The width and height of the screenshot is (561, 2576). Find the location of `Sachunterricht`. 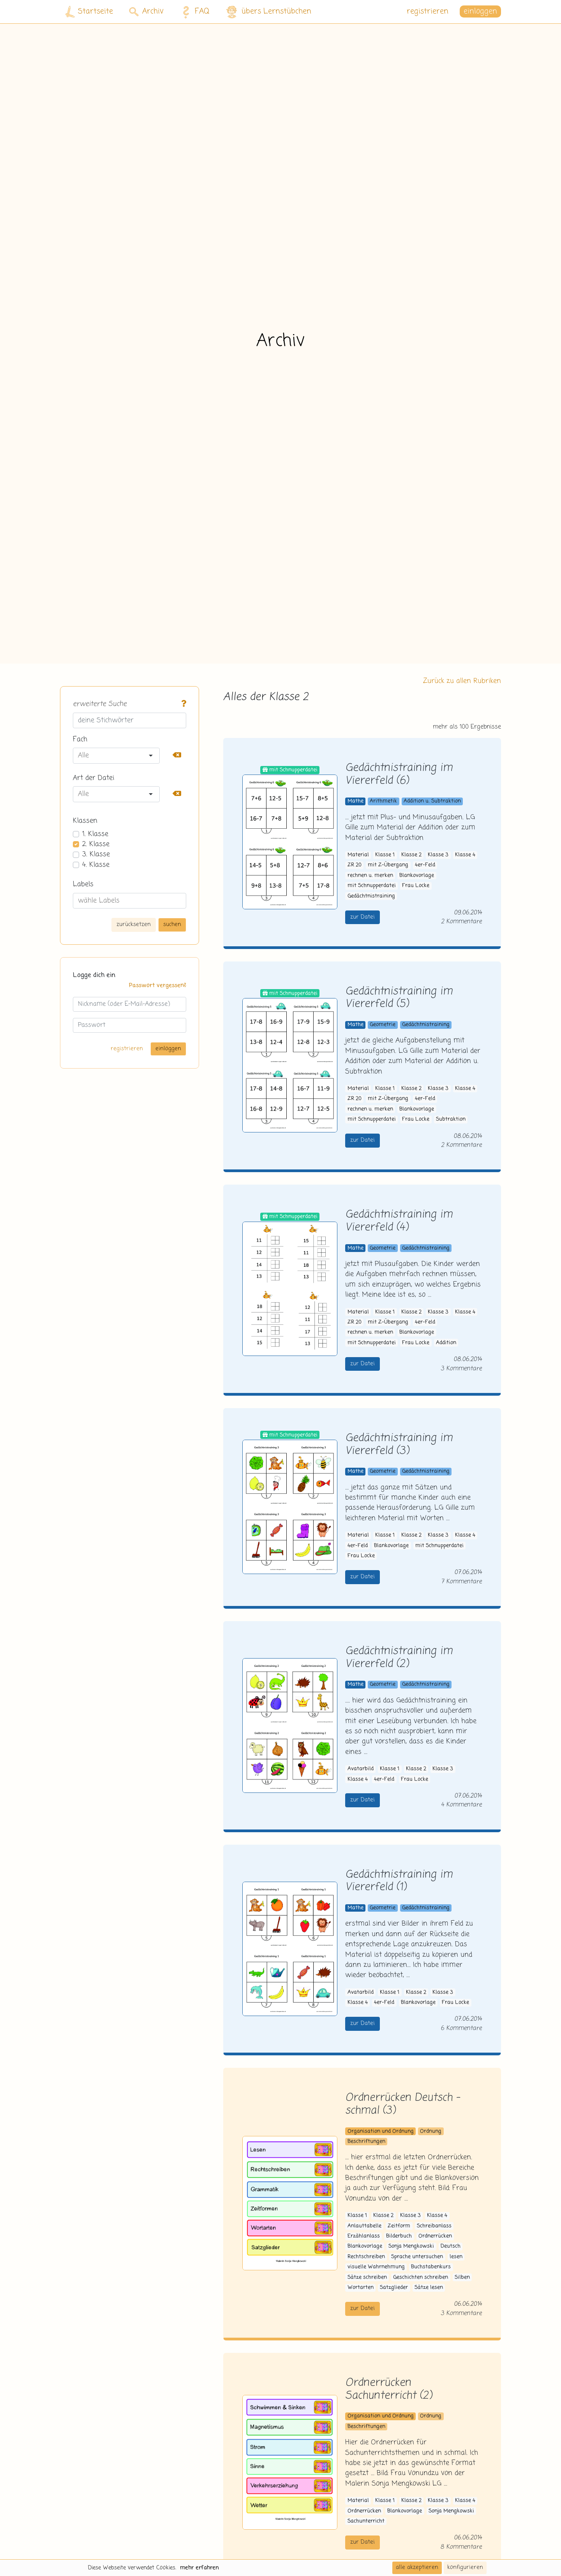

Sachunterricht is located at coordinates (366, 2521).